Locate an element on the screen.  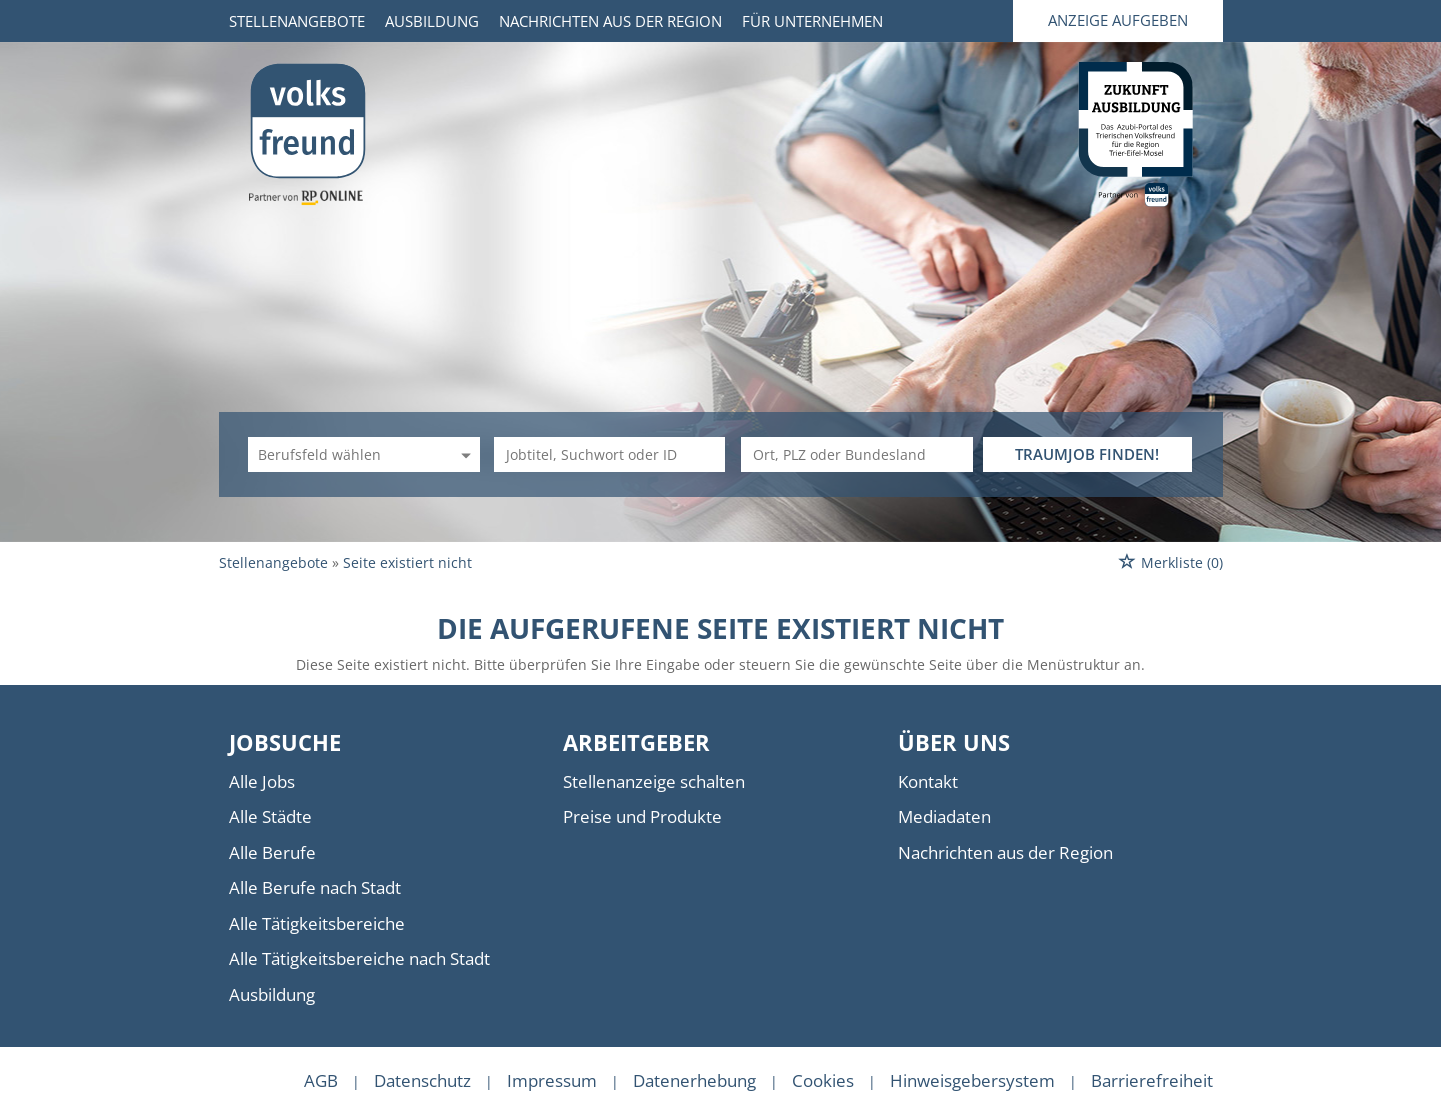
[Jobtitel oder Unternehmen] is located at coordinates (610, 454).